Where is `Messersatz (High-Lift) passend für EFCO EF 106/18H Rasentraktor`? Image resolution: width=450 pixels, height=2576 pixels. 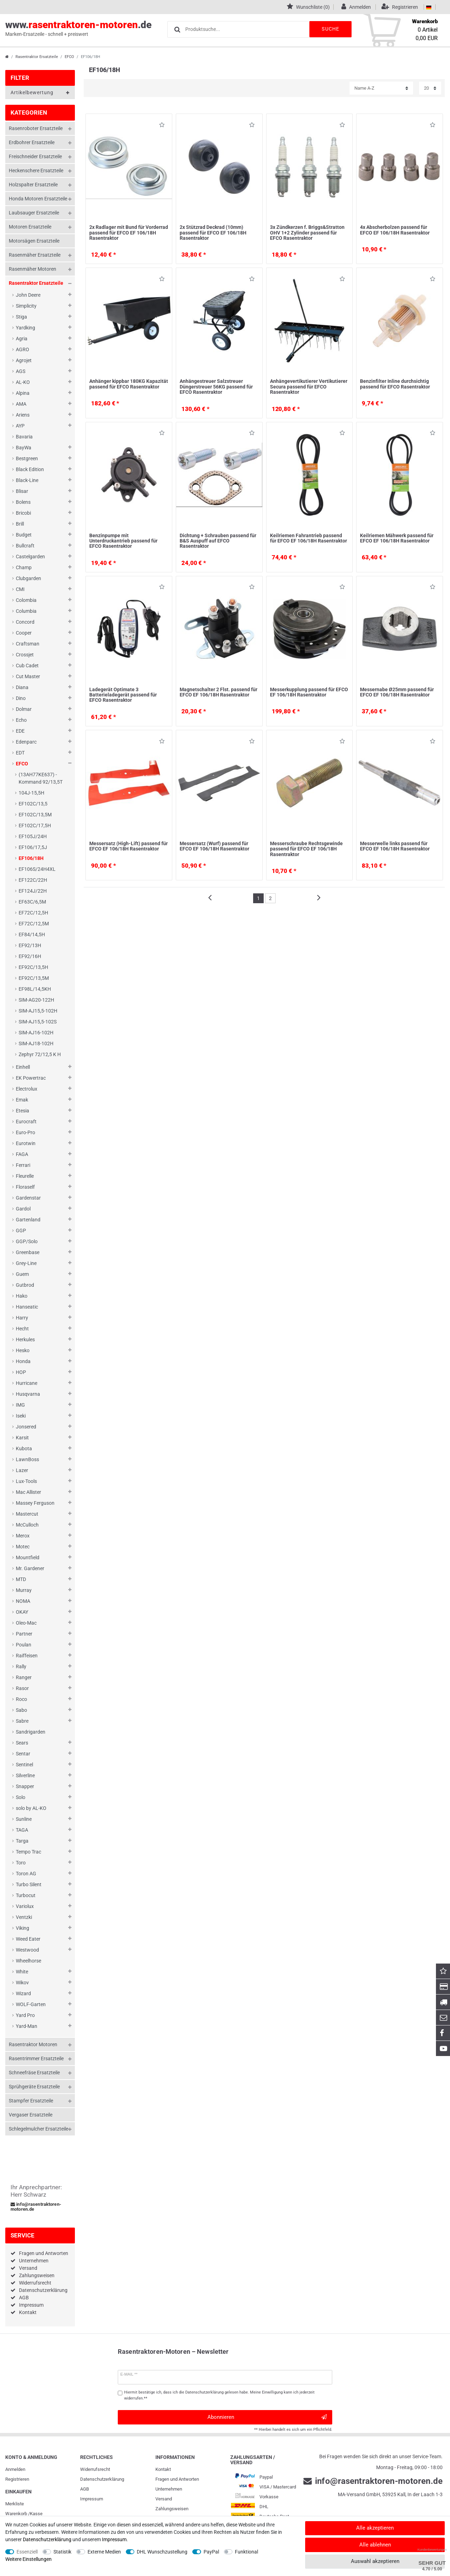
Messersatz (High-Lift) passend für EFCO EF 106/18H Rasentraktor is located at coordinates (128, 846).